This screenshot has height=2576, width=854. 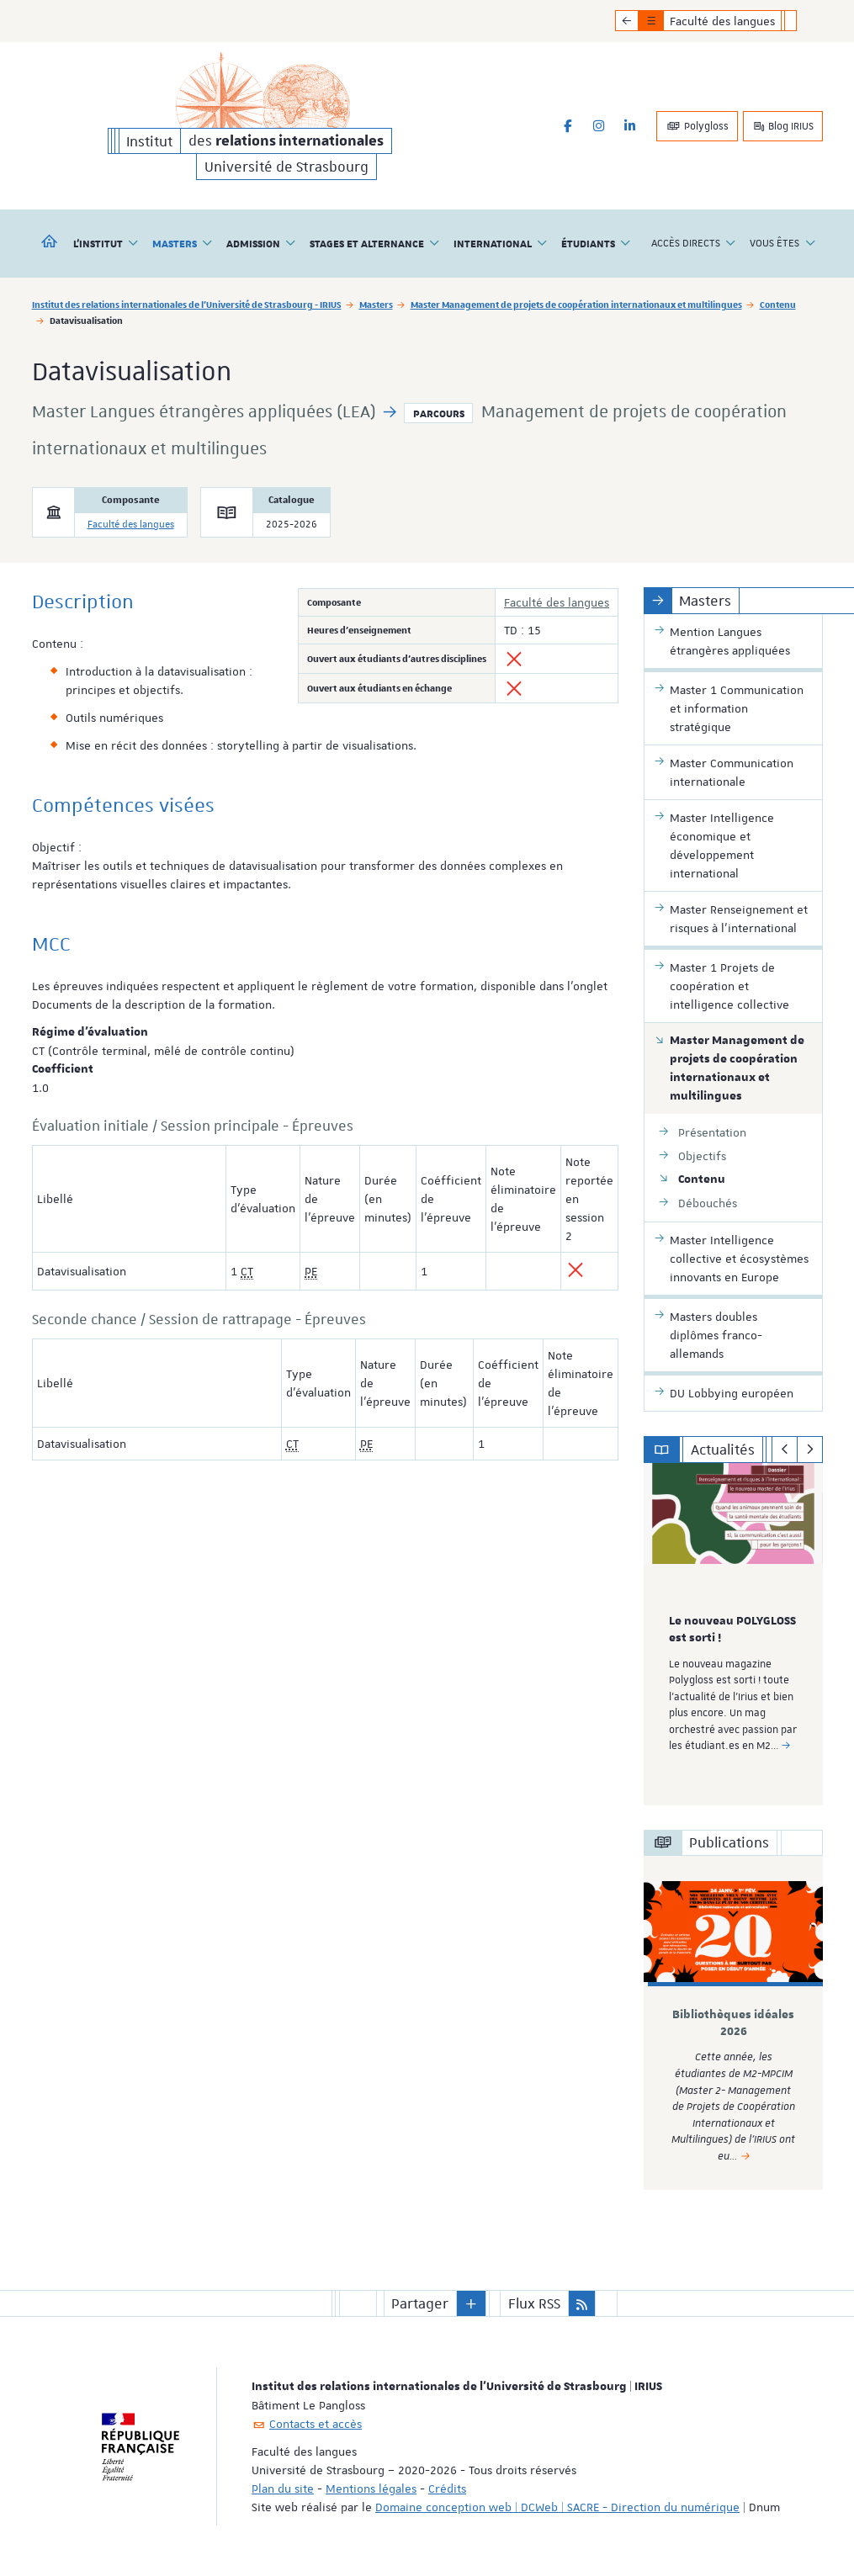 I want to click on Contenu, so click(x=778, y=304).